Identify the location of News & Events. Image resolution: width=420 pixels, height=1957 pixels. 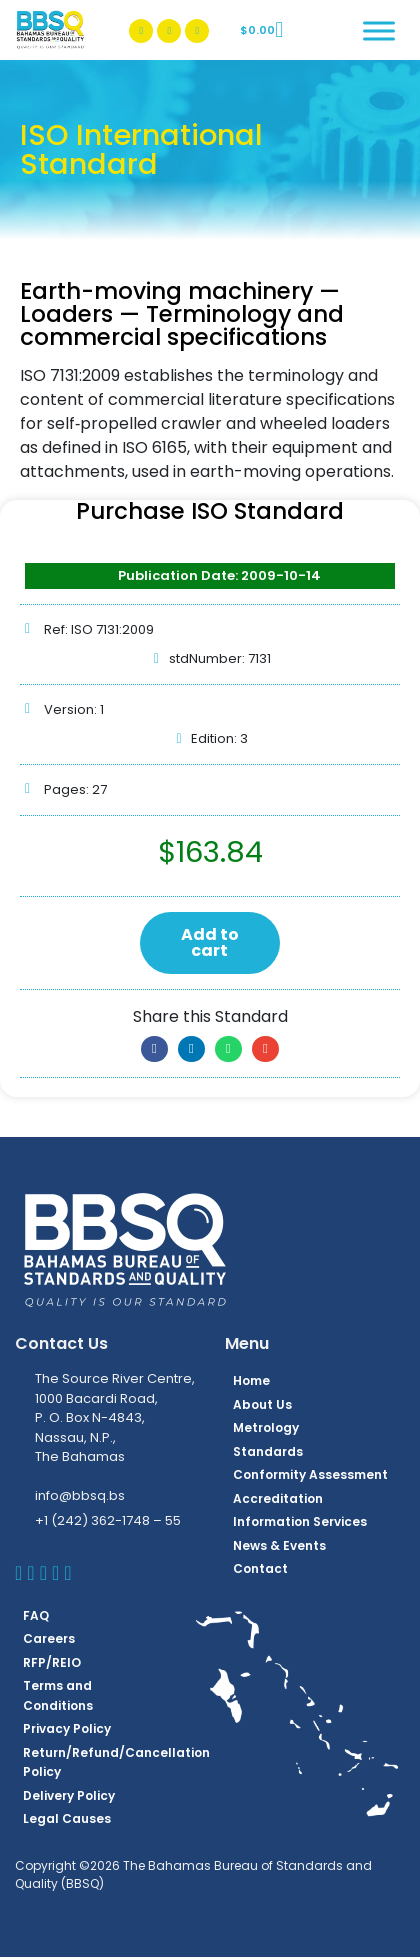
(279, 1545).